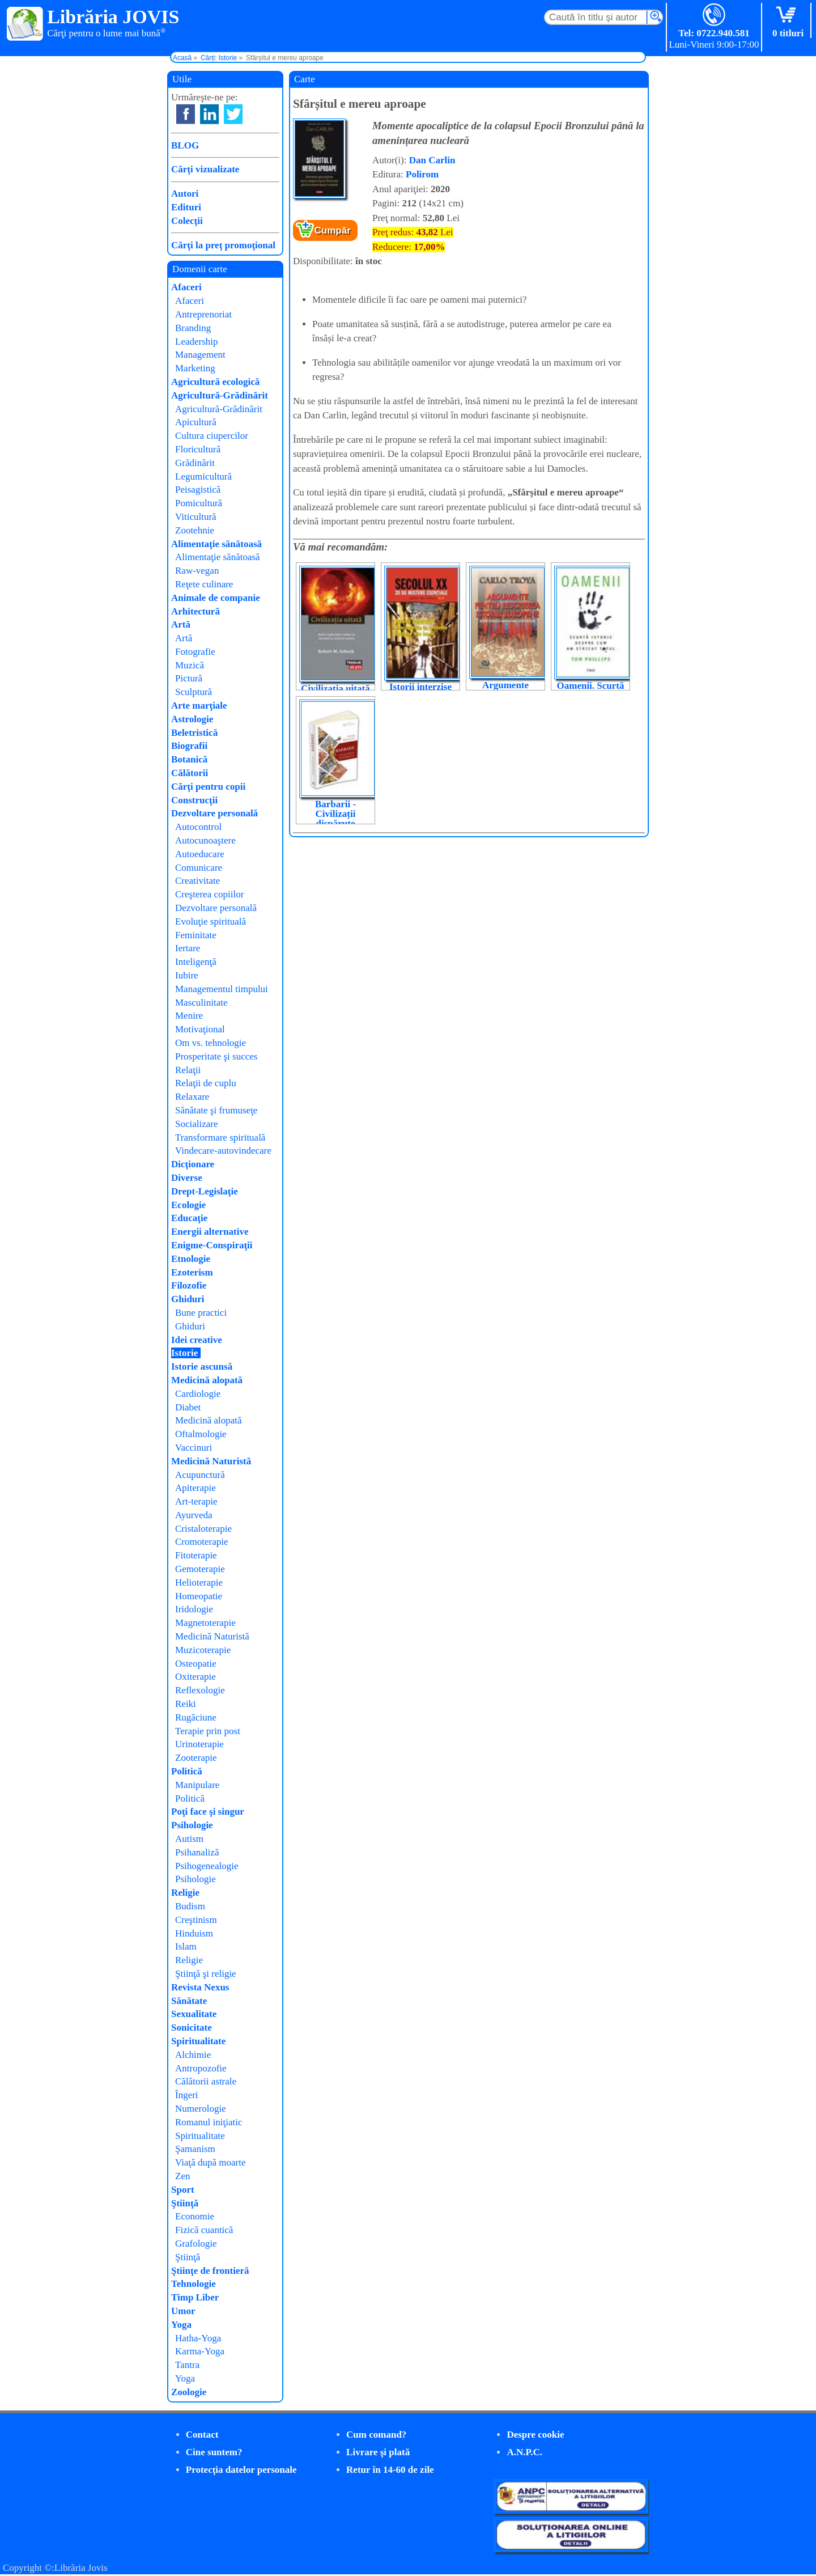  Describe the element at coordinates (195, 935) in the screenshot. I see `Feminitate` at that location.